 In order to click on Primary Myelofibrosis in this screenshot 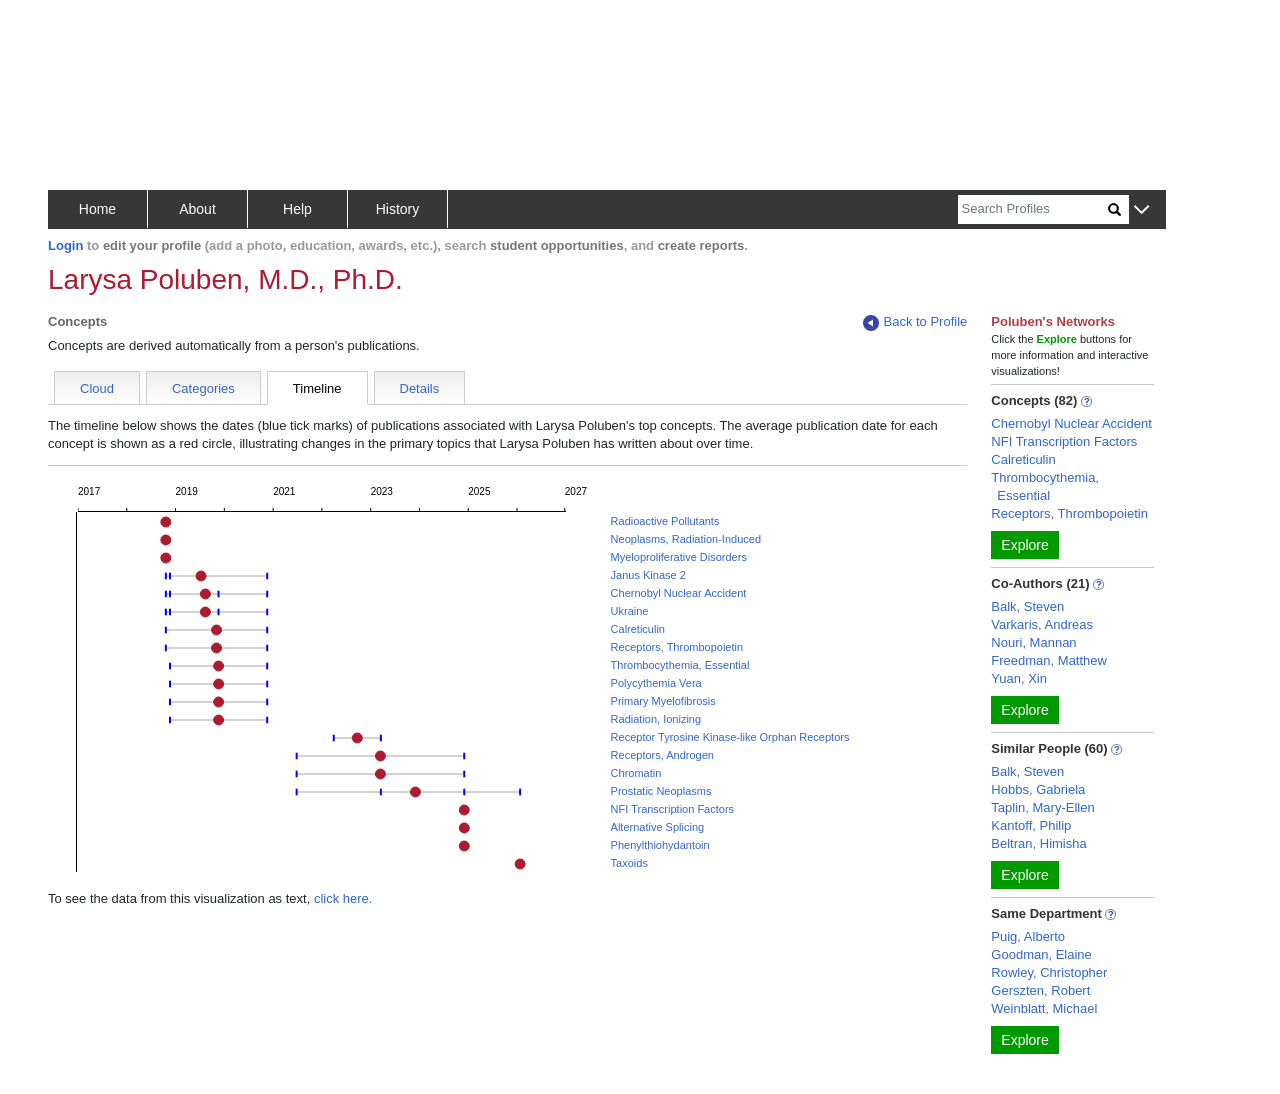, I will do `click(663, 701)`.